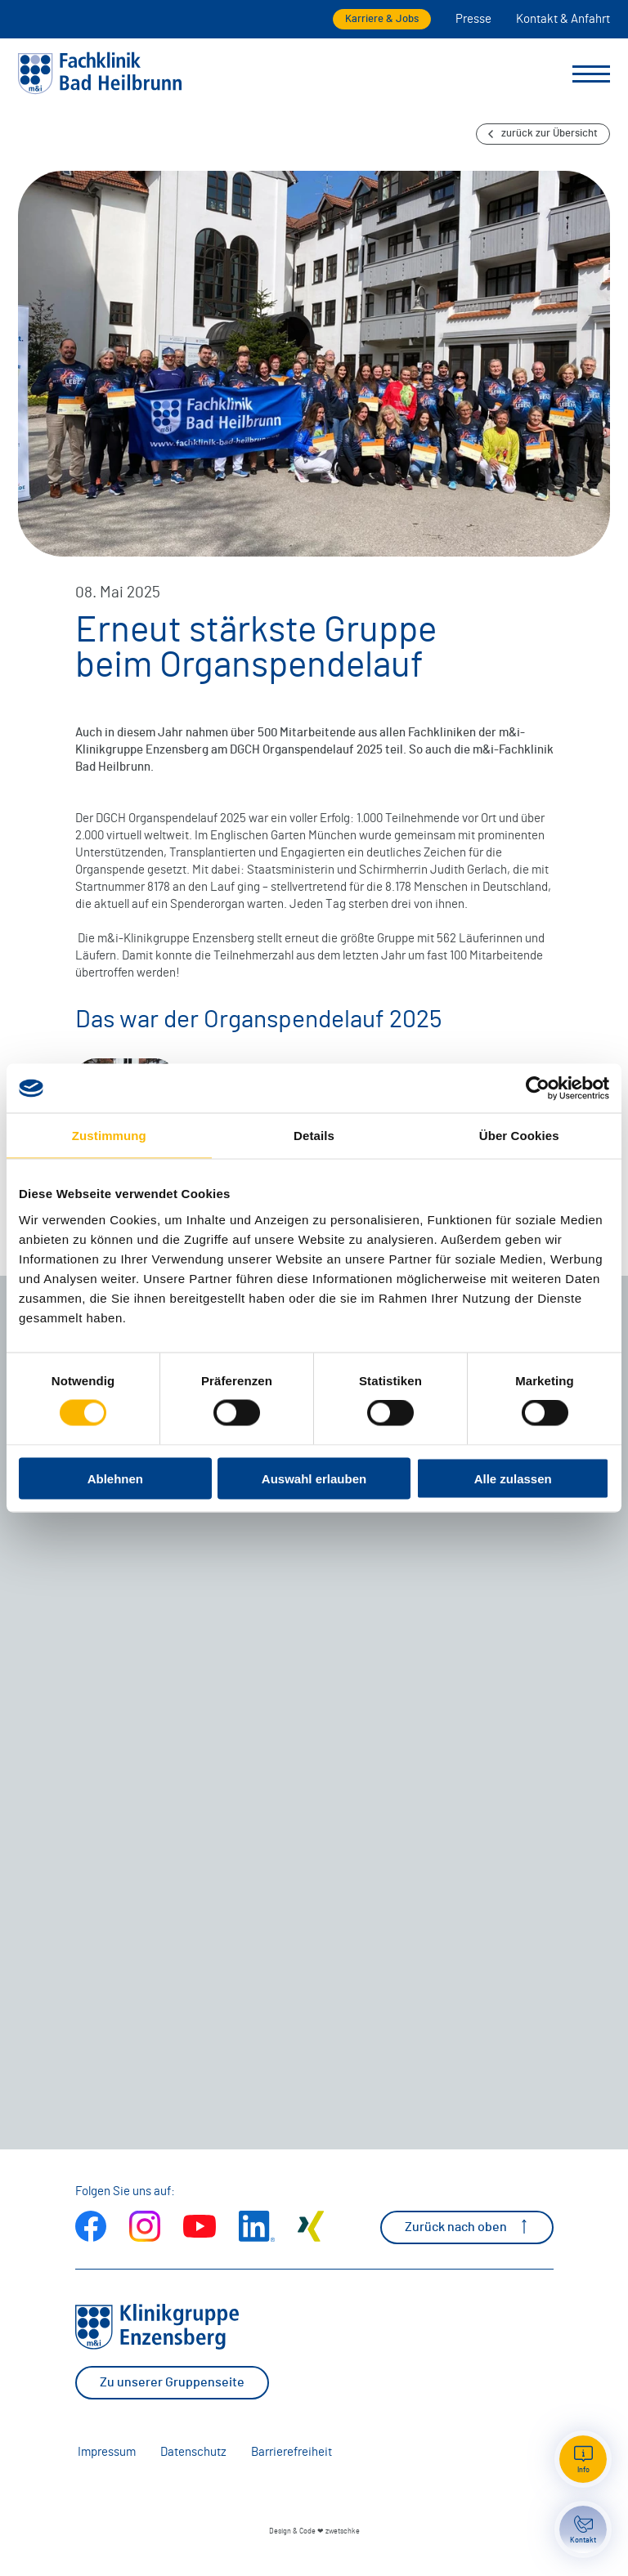  Describe the element at coordinates (172, 2382) in the screenshot. I see `Zu unserer Gruppenseite` at that location.